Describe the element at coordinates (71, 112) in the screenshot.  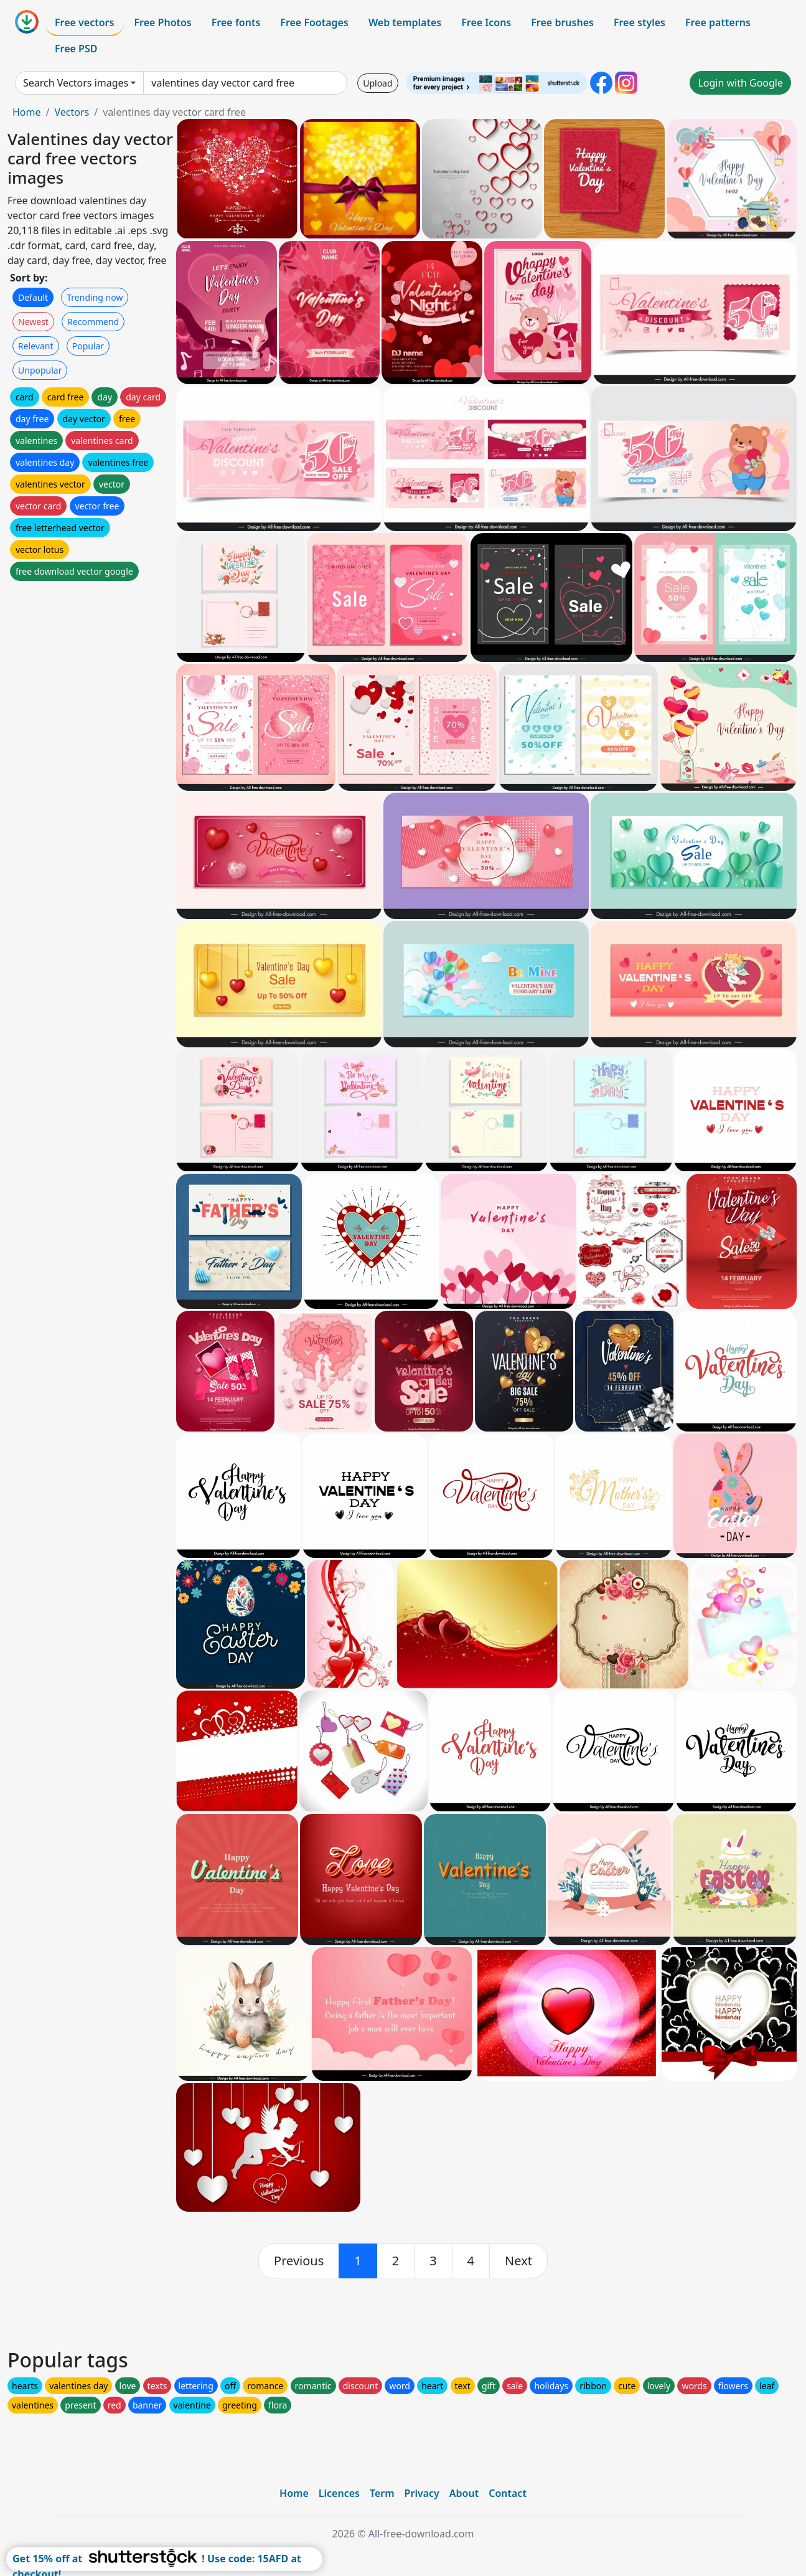
I see `Vectors` at that location.